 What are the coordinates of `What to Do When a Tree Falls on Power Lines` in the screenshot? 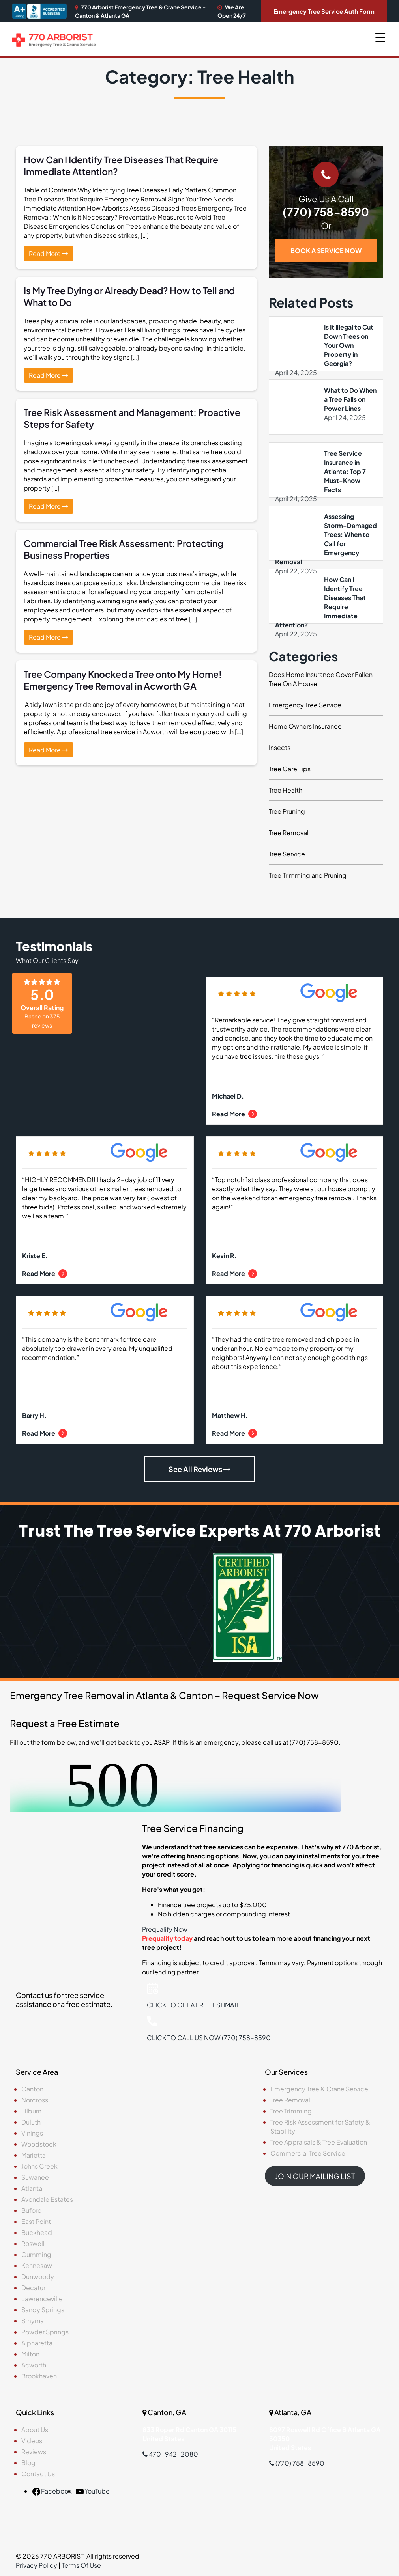 It's located at (350, 399).